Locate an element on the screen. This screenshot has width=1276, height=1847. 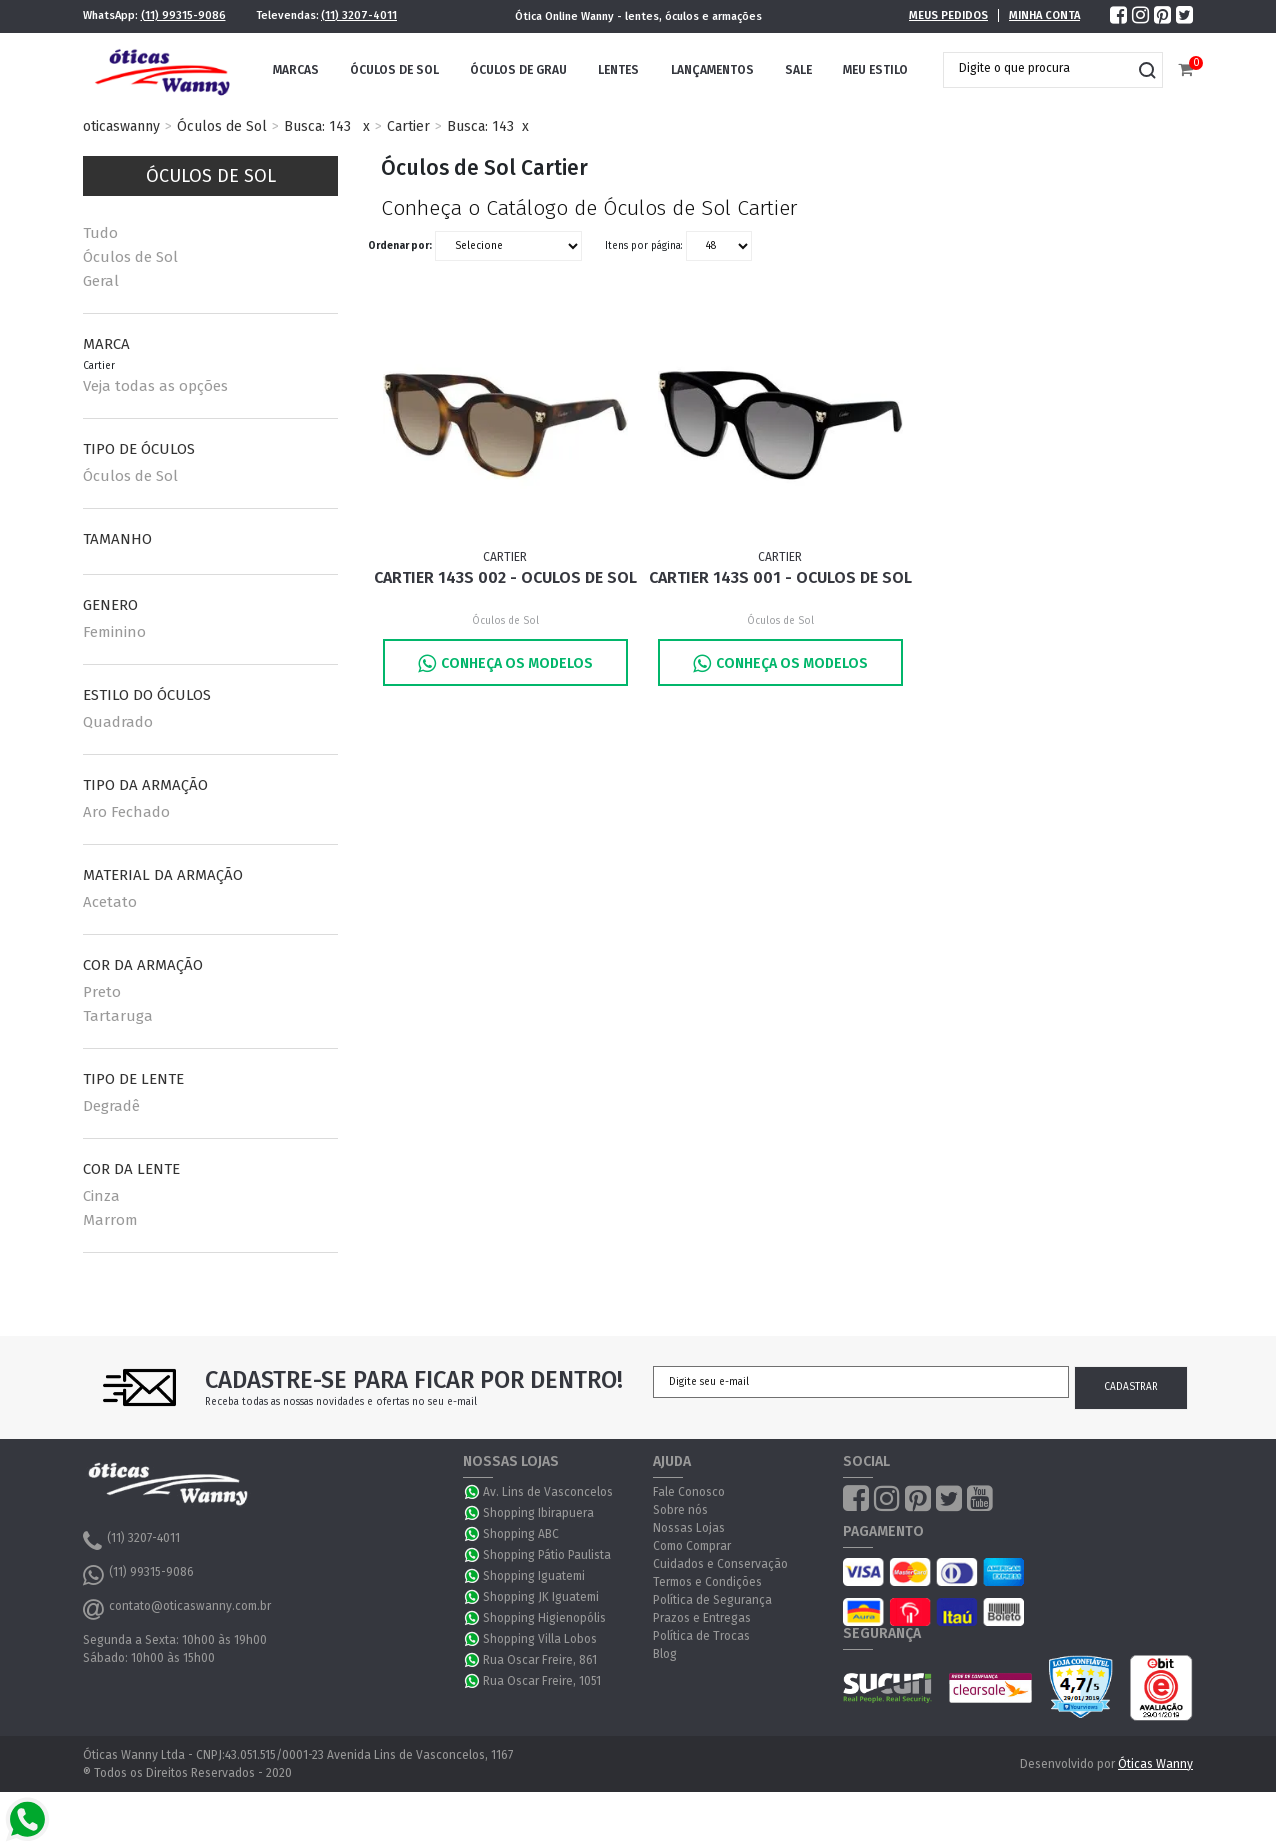
Política de Segurança is located at coordinates (712, 1600).